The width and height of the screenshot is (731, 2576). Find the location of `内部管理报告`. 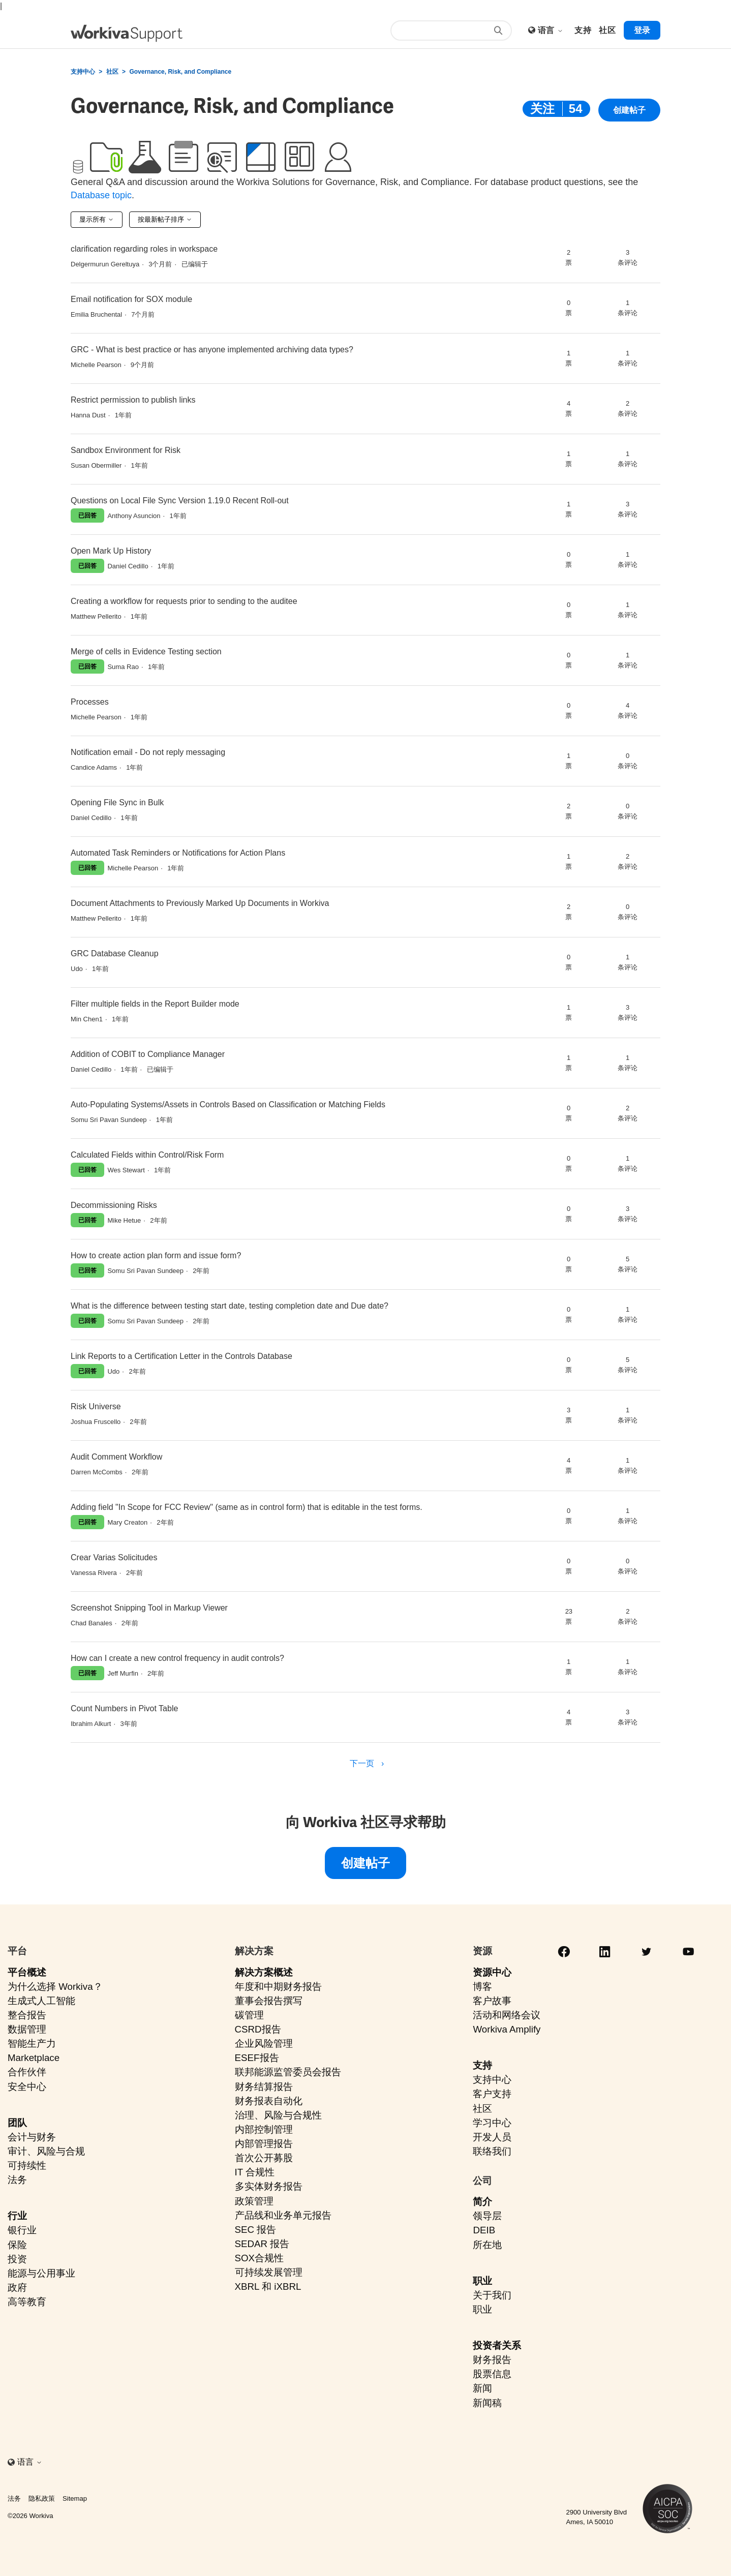

内部管理报告 is located at coordinates (264, 2143).